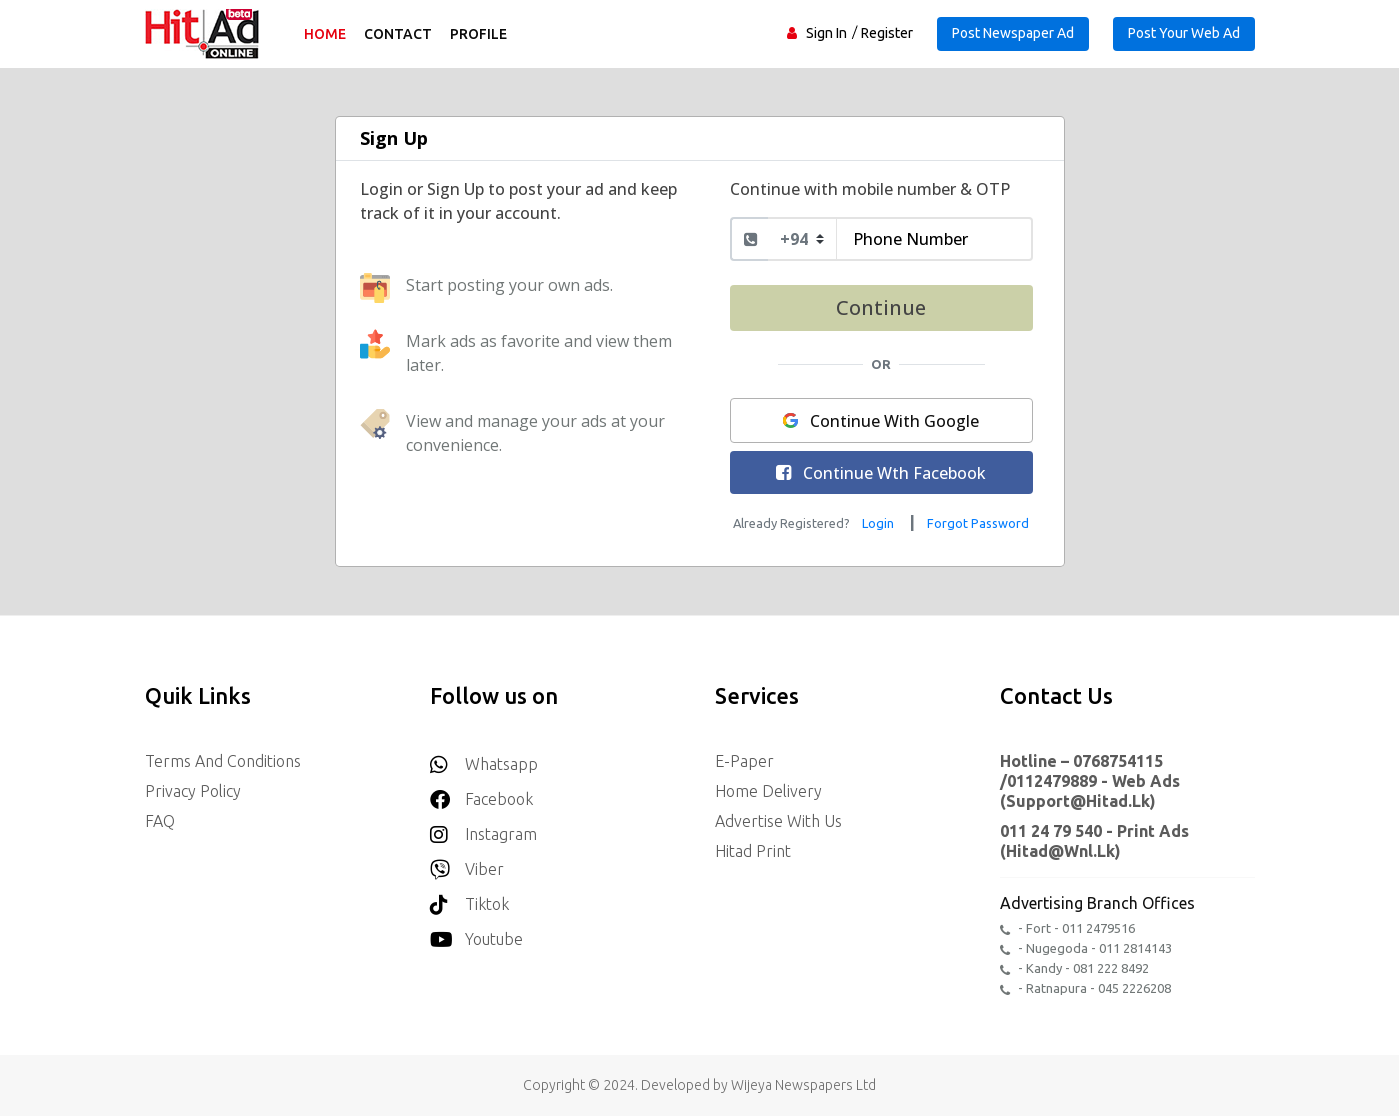 The width and height of the screenshot is (1399, 1116). I want to click on Register, so click(887, 33).